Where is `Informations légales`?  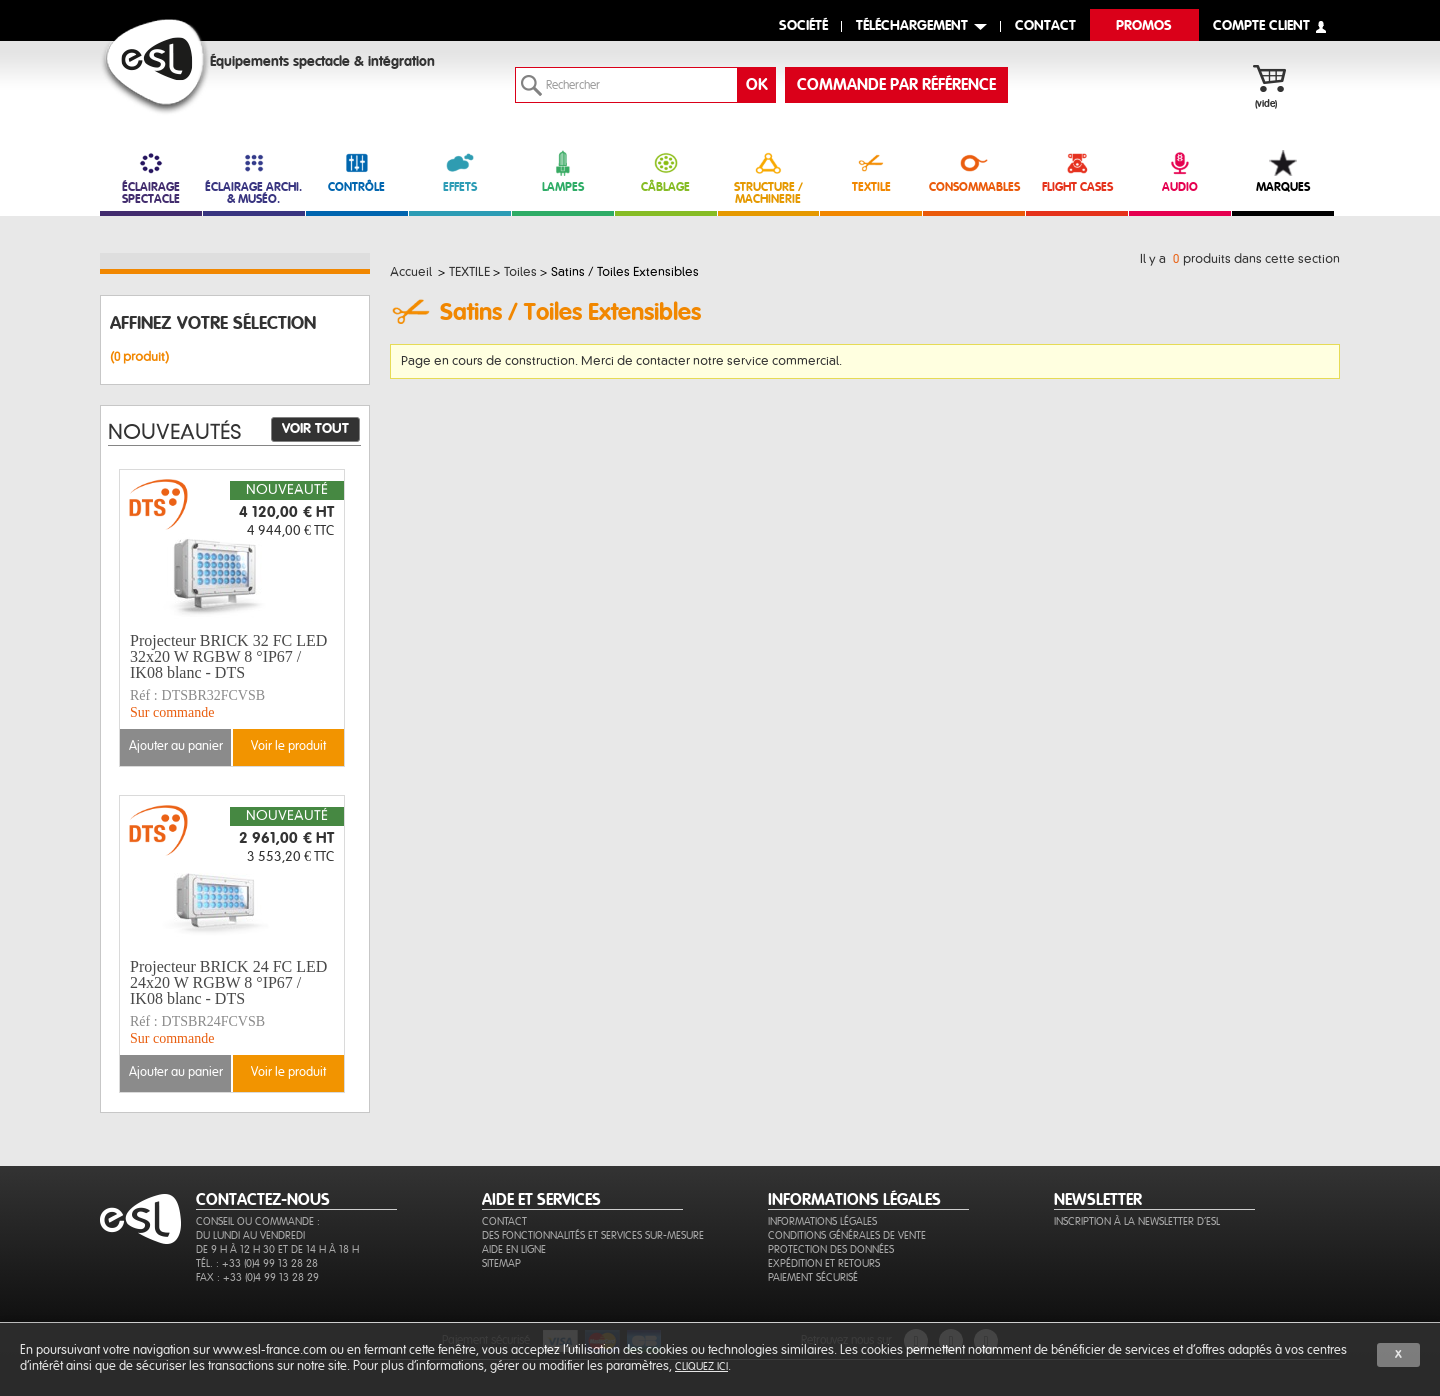
Informations légales is located at coordinates (822, 1221).